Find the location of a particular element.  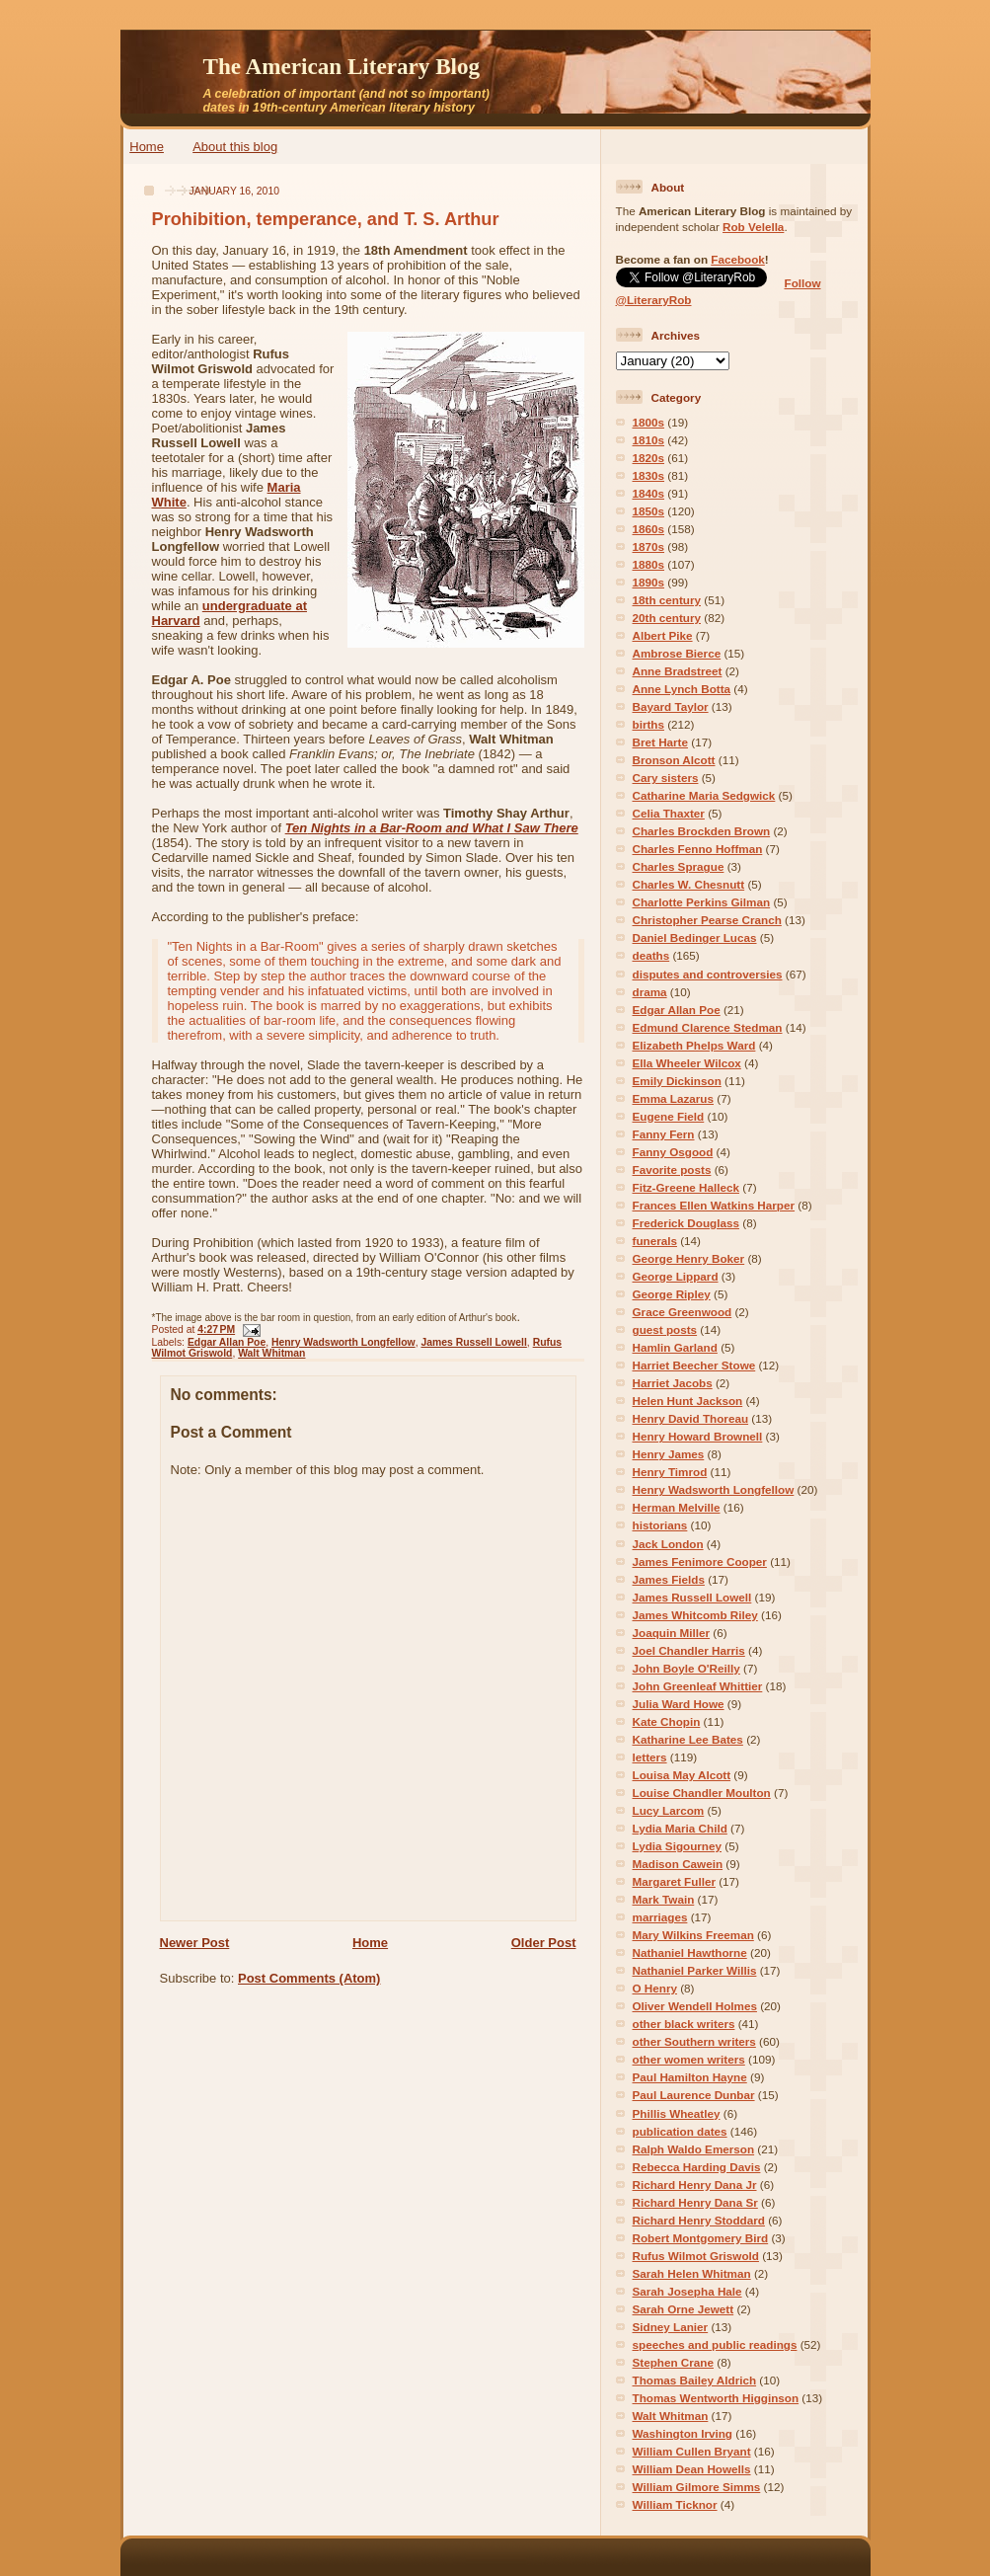

Elizabeth Phelps Ward is located at coordinates (694, 1045).